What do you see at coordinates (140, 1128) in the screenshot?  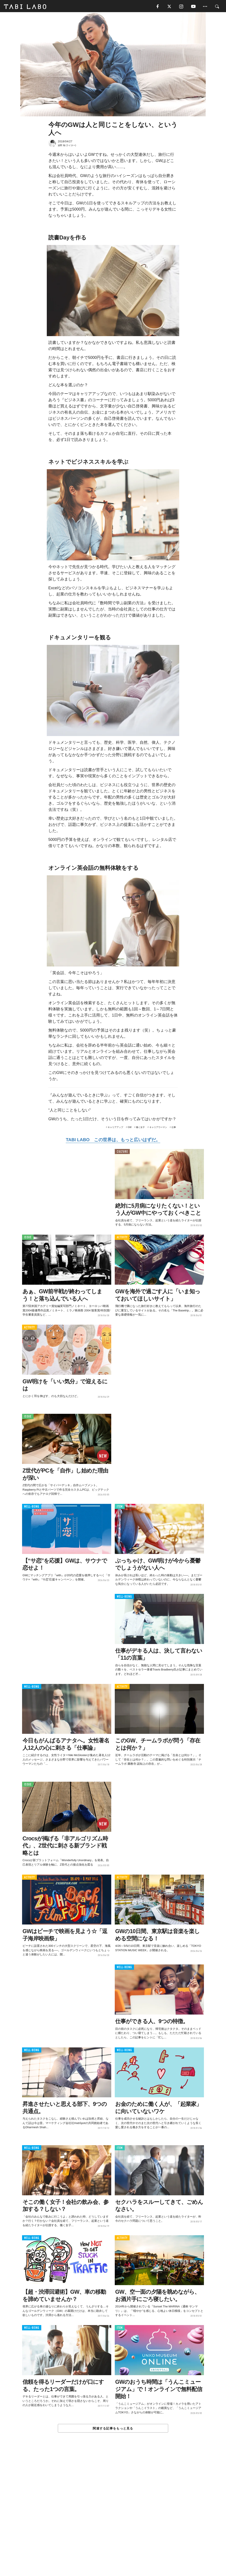 I see `働く女子` at bounding box center [140, 1128].